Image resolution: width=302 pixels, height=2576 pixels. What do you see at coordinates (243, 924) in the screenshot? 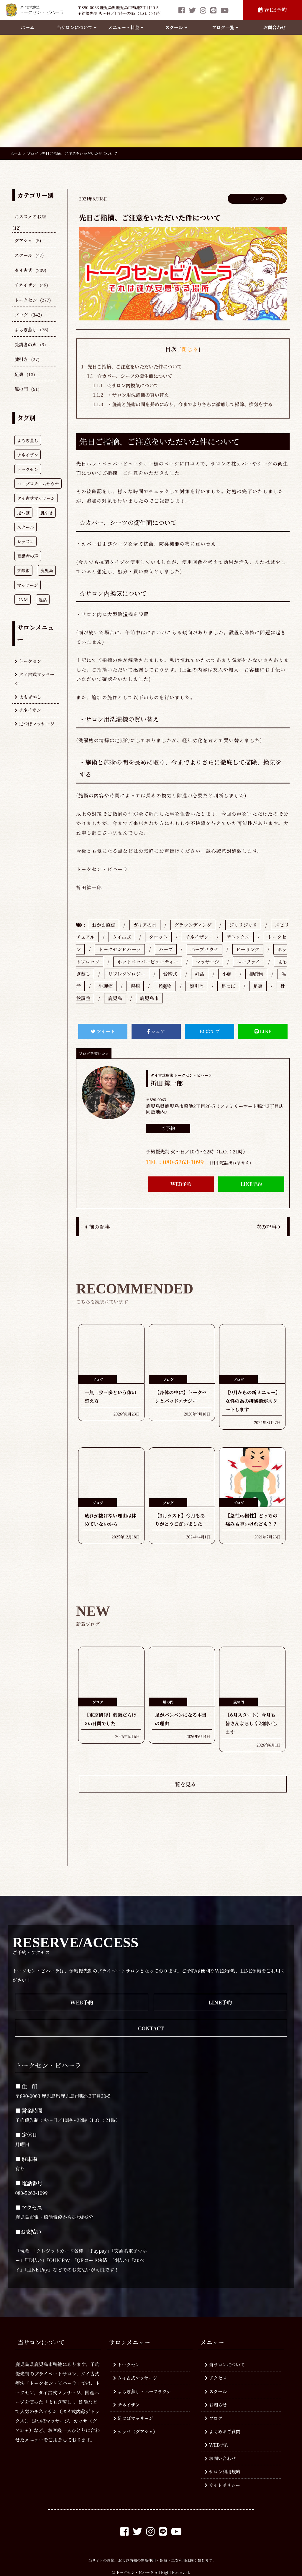
I see `ジャリジャリ` at bounding box center [243, 924].